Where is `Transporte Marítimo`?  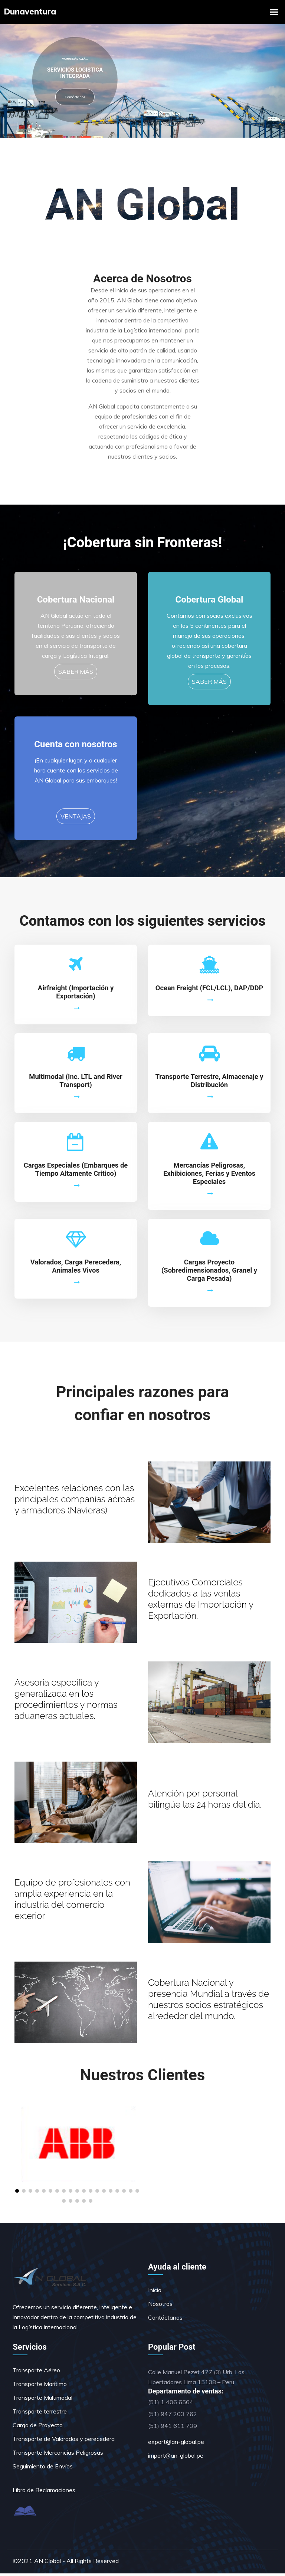
Transporte Marítimo is located at coordinates (40, 2386).